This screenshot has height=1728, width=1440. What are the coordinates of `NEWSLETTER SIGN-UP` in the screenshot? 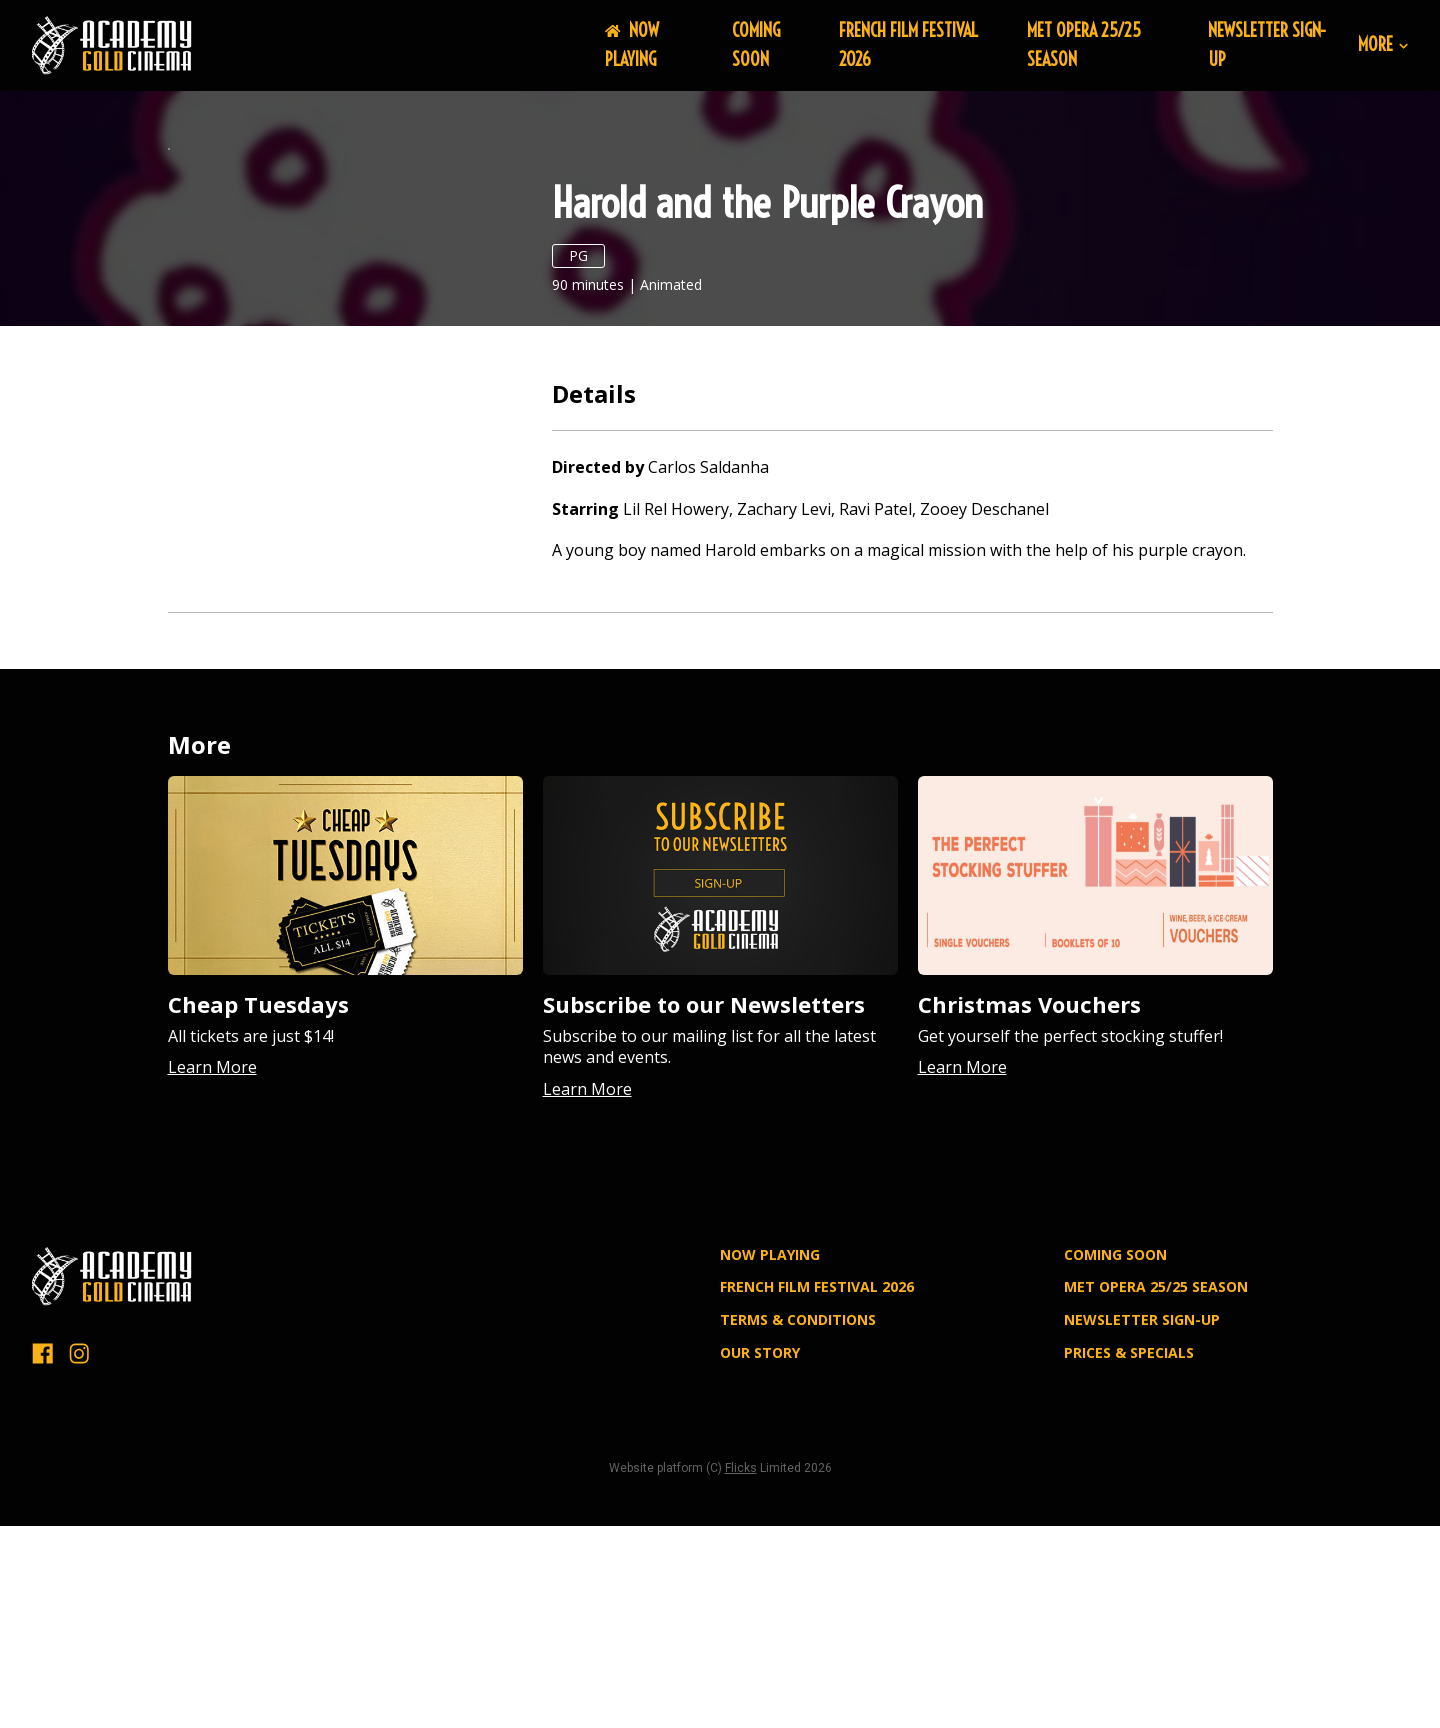 It's located at (1142, 1521).